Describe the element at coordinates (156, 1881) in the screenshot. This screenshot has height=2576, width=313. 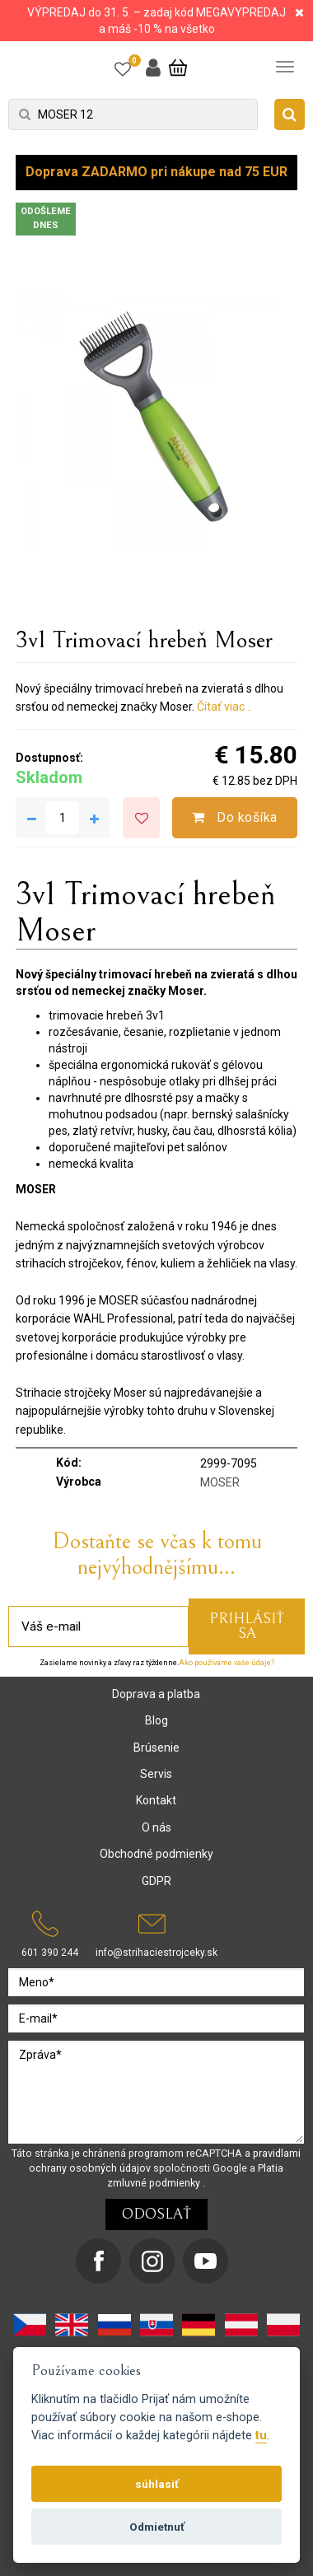
I see `GDPR` at that location.